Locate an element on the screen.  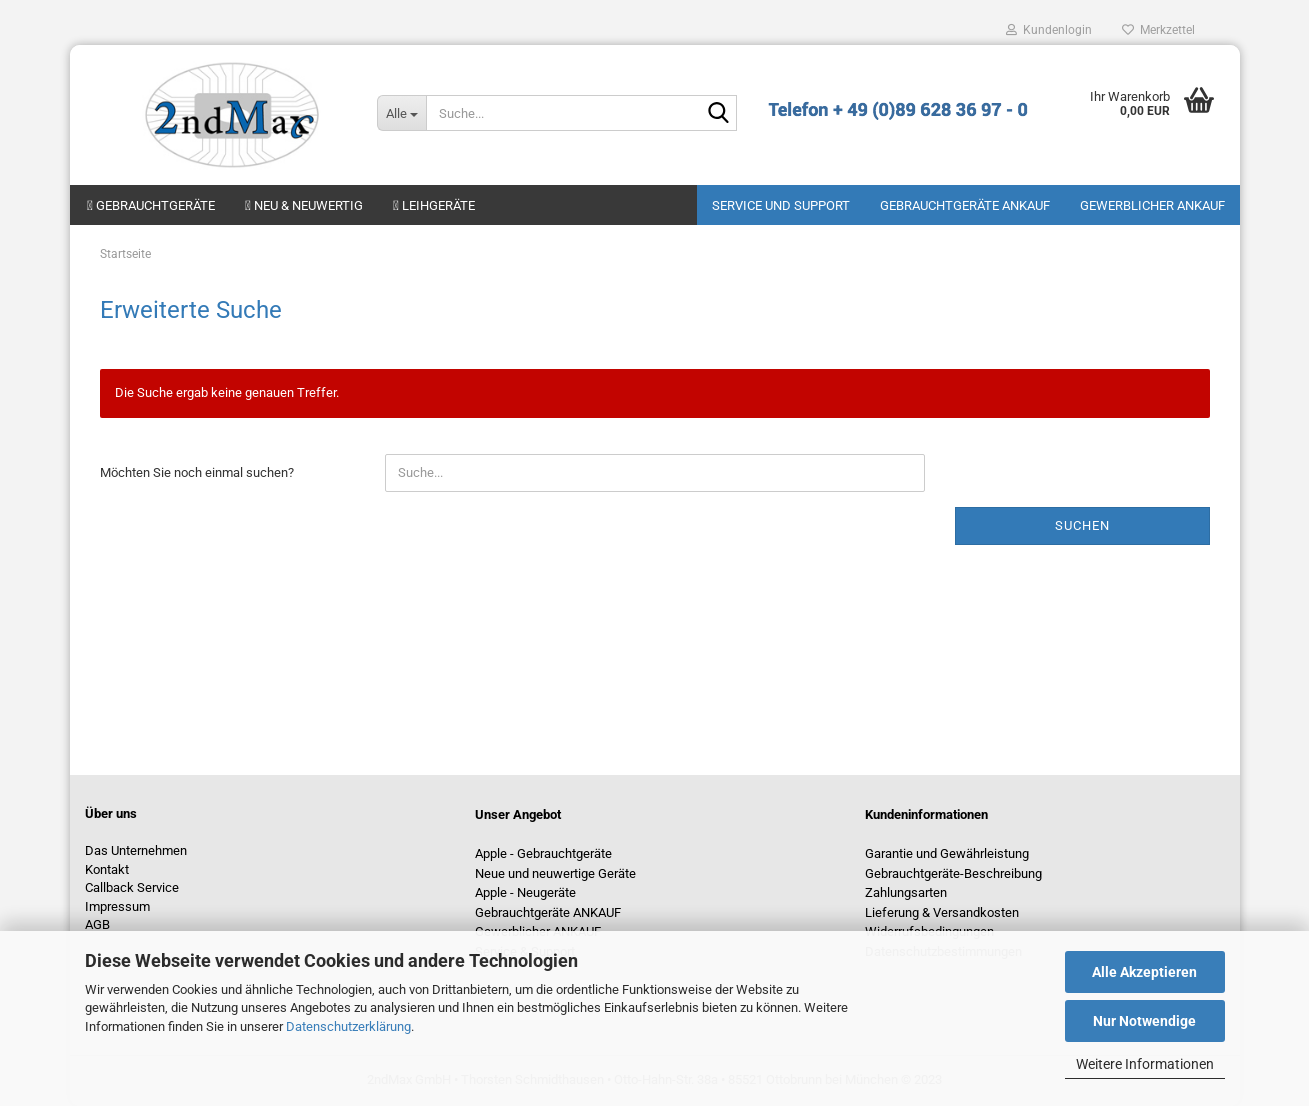
 Neu & neuwertig is located at coordinates (304, 205).